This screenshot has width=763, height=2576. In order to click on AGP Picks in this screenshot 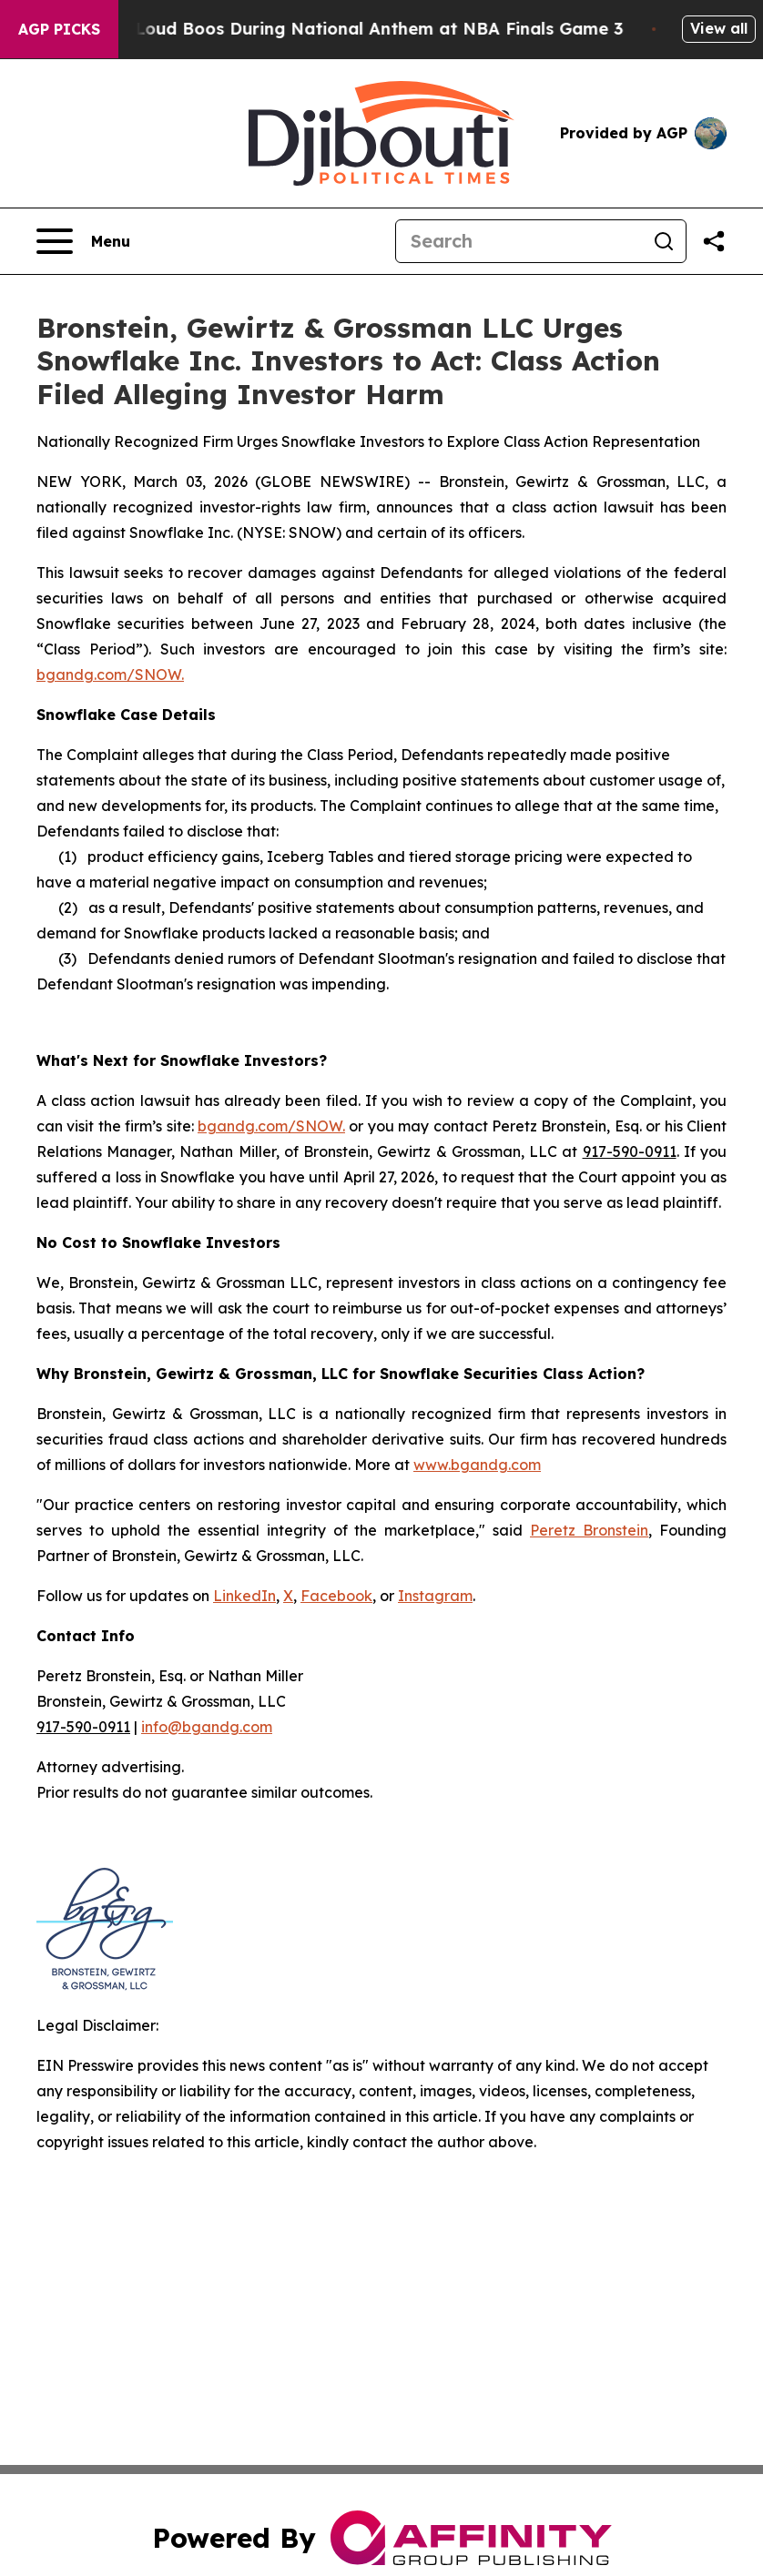, I will do `click(59, 29)`.